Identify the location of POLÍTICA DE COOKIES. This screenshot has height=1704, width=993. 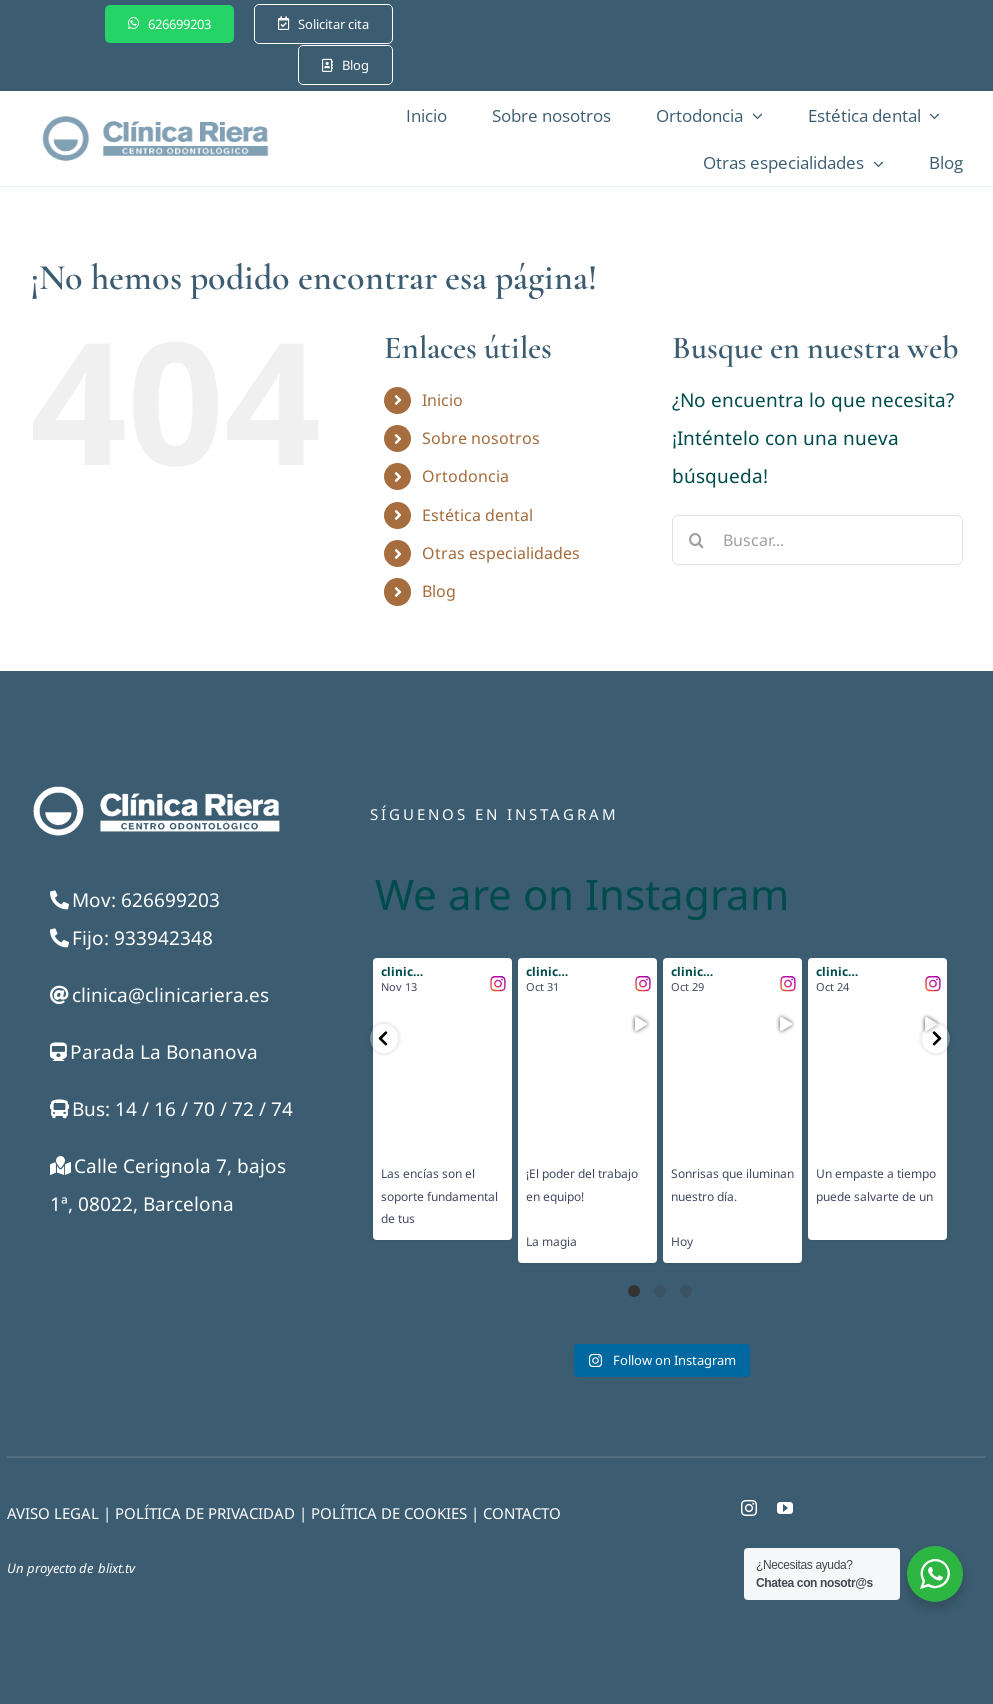
(389, 1513).